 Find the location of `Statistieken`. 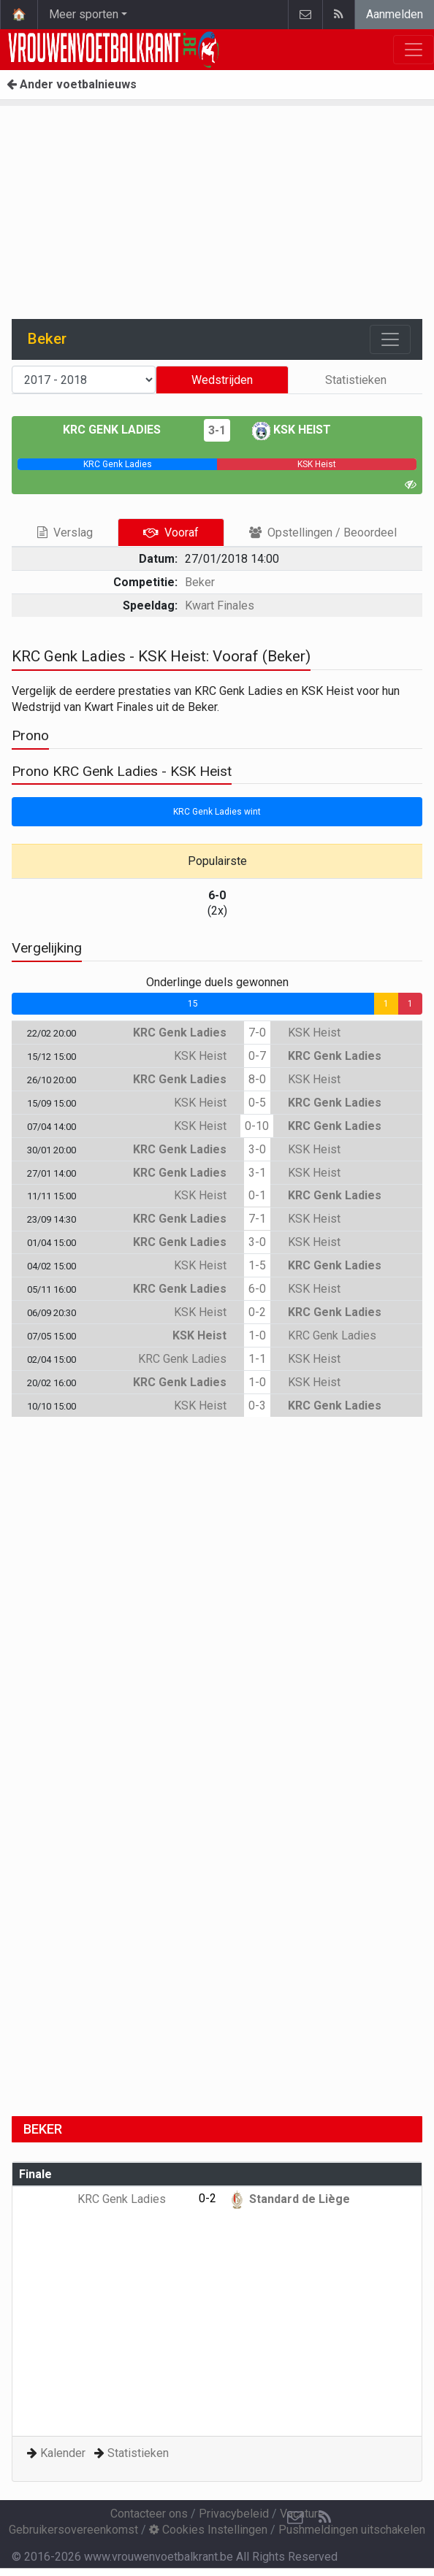

Statistieken is located at coordinates (356, 380).